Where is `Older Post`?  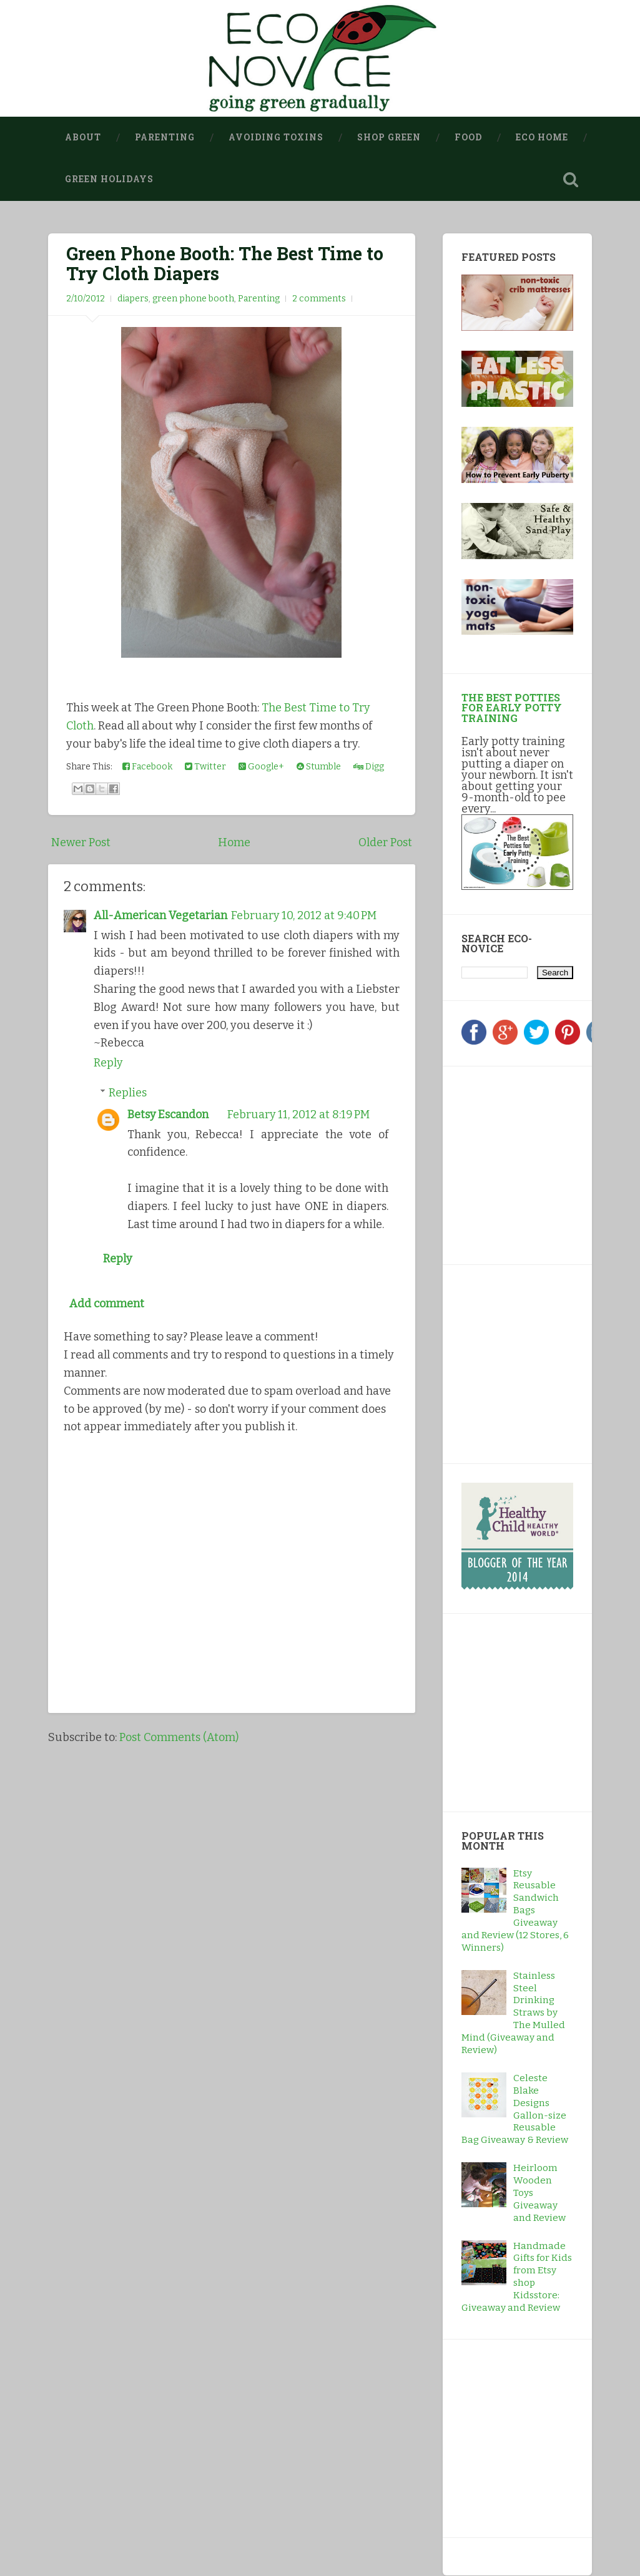
Older Post is located at coordinates (385, 842).